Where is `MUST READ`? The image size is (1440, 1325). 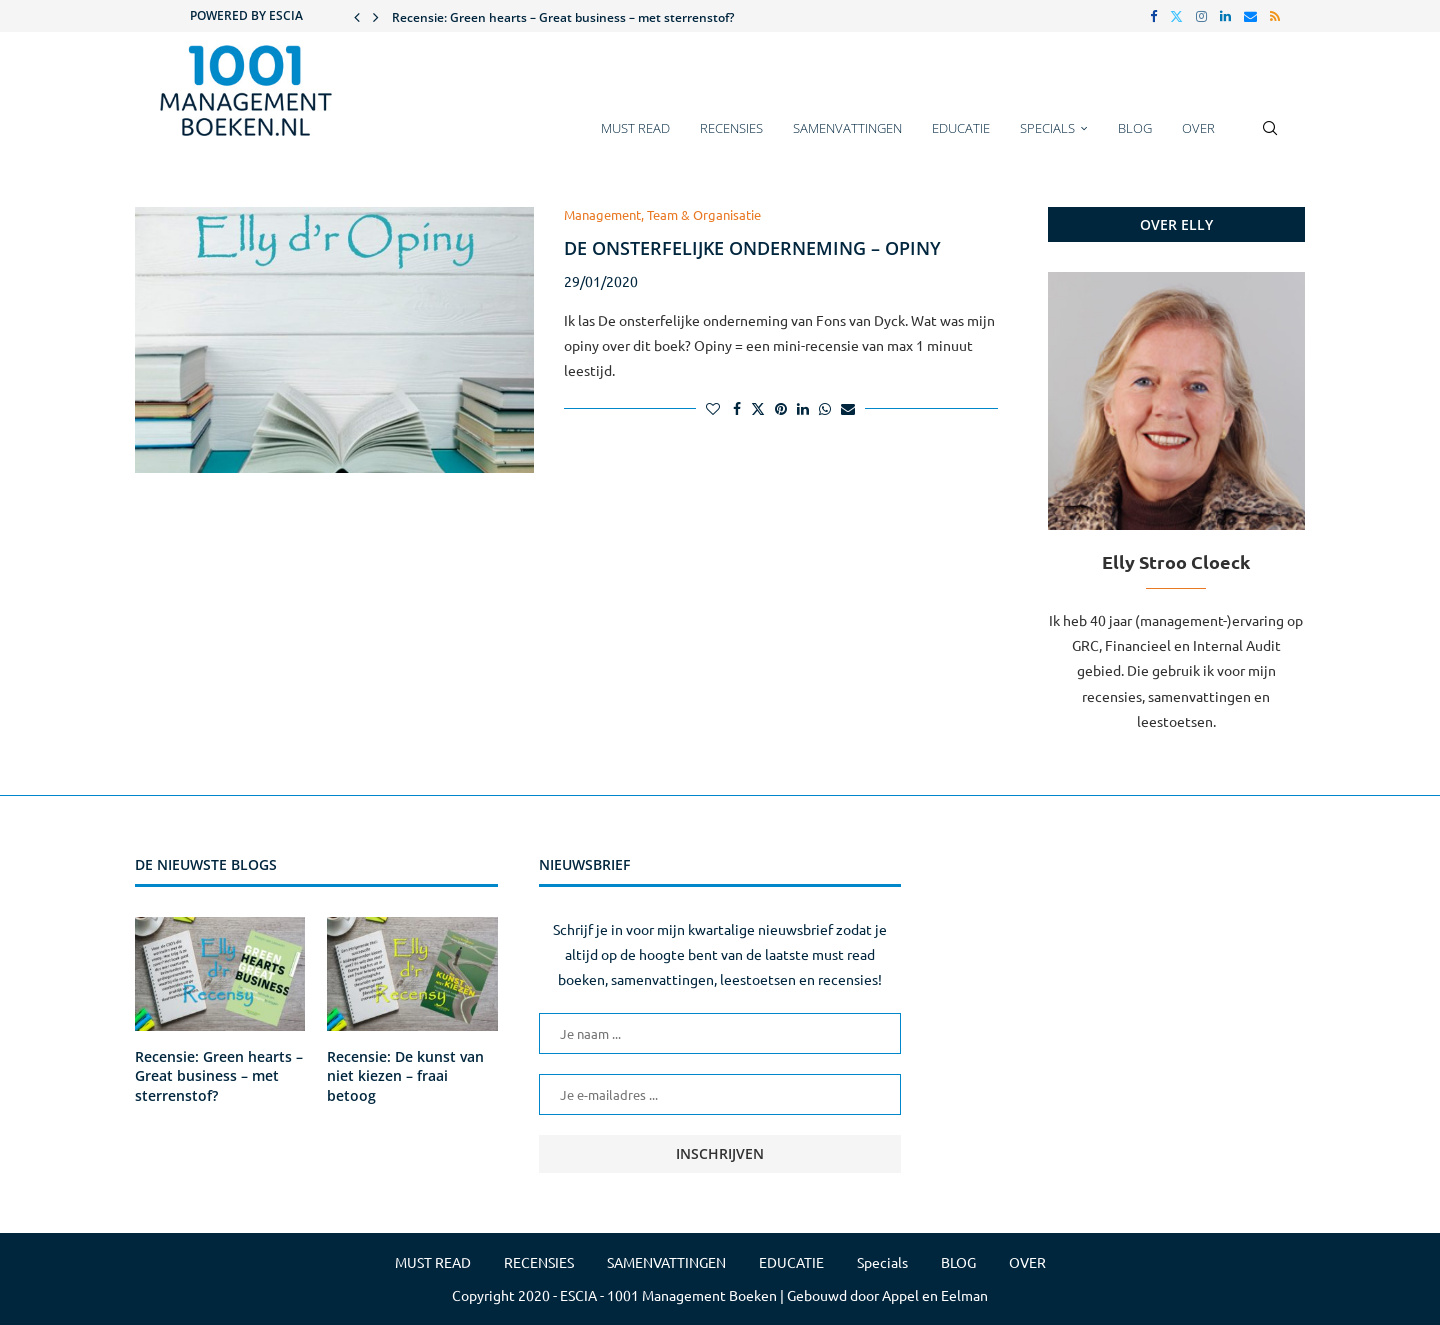 MUST READ is located at coordinates (635, 128).